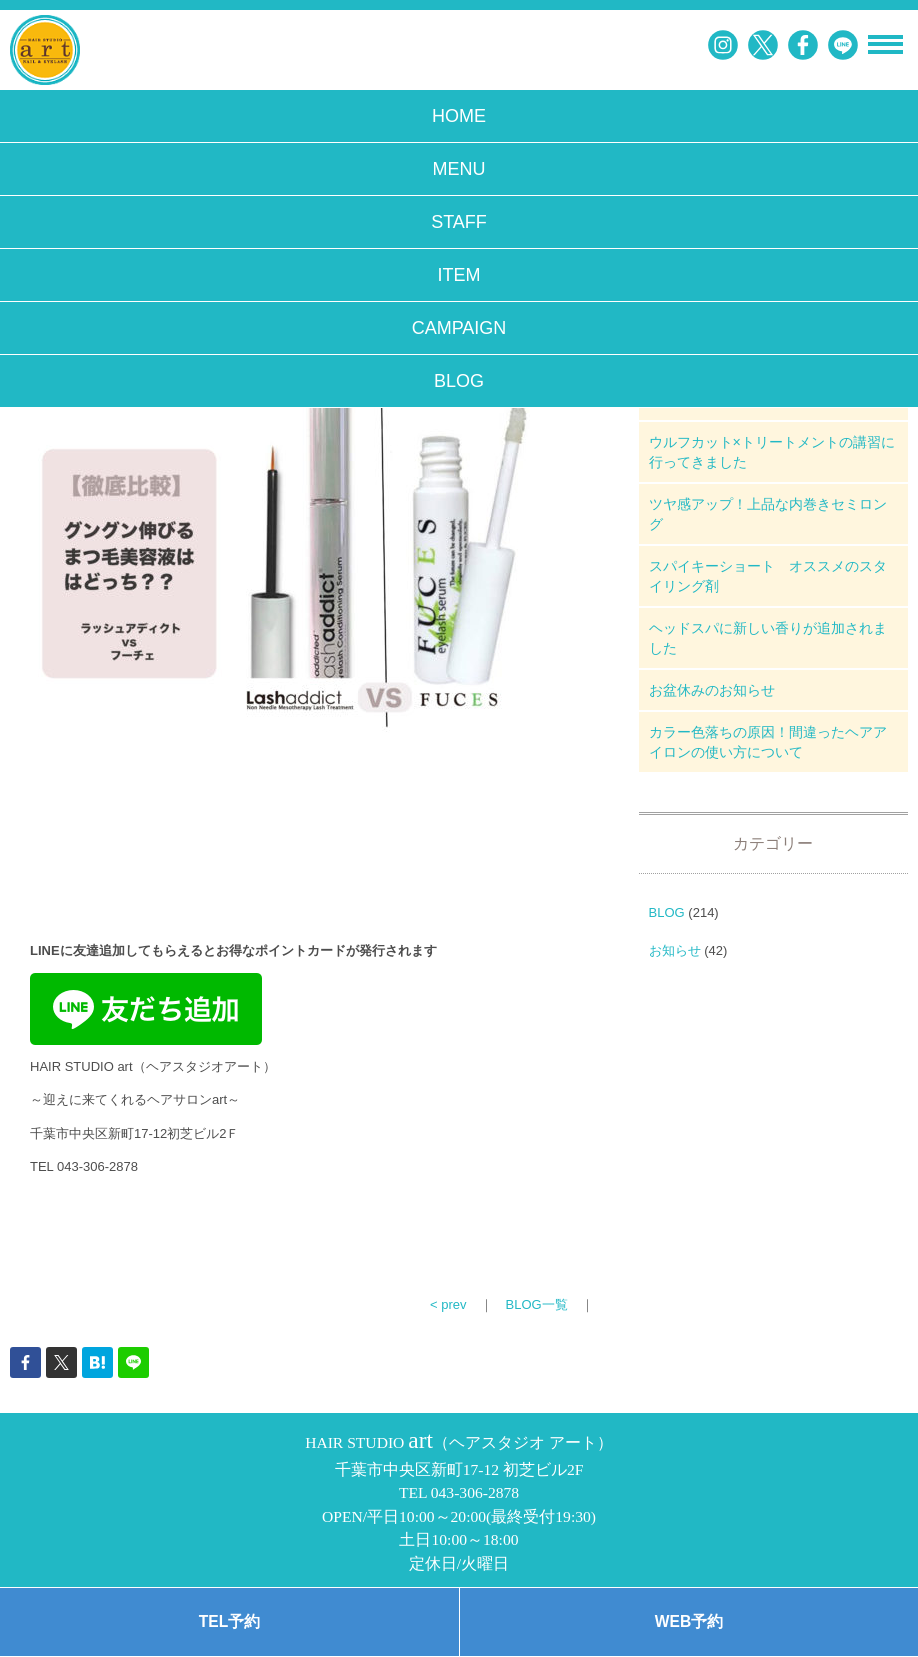 This screenshot has height=1657, width=918. I want to click on お知らせ, so click(675, 950).